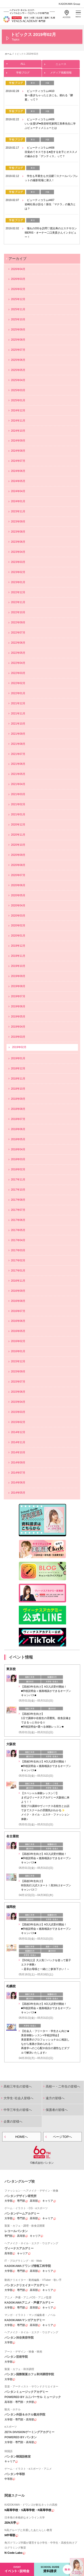 This screenshot has height=2576, width=84. Describe the element at coordinates (18, 1240) in the screenshot. I see `2017年04月` at that location.